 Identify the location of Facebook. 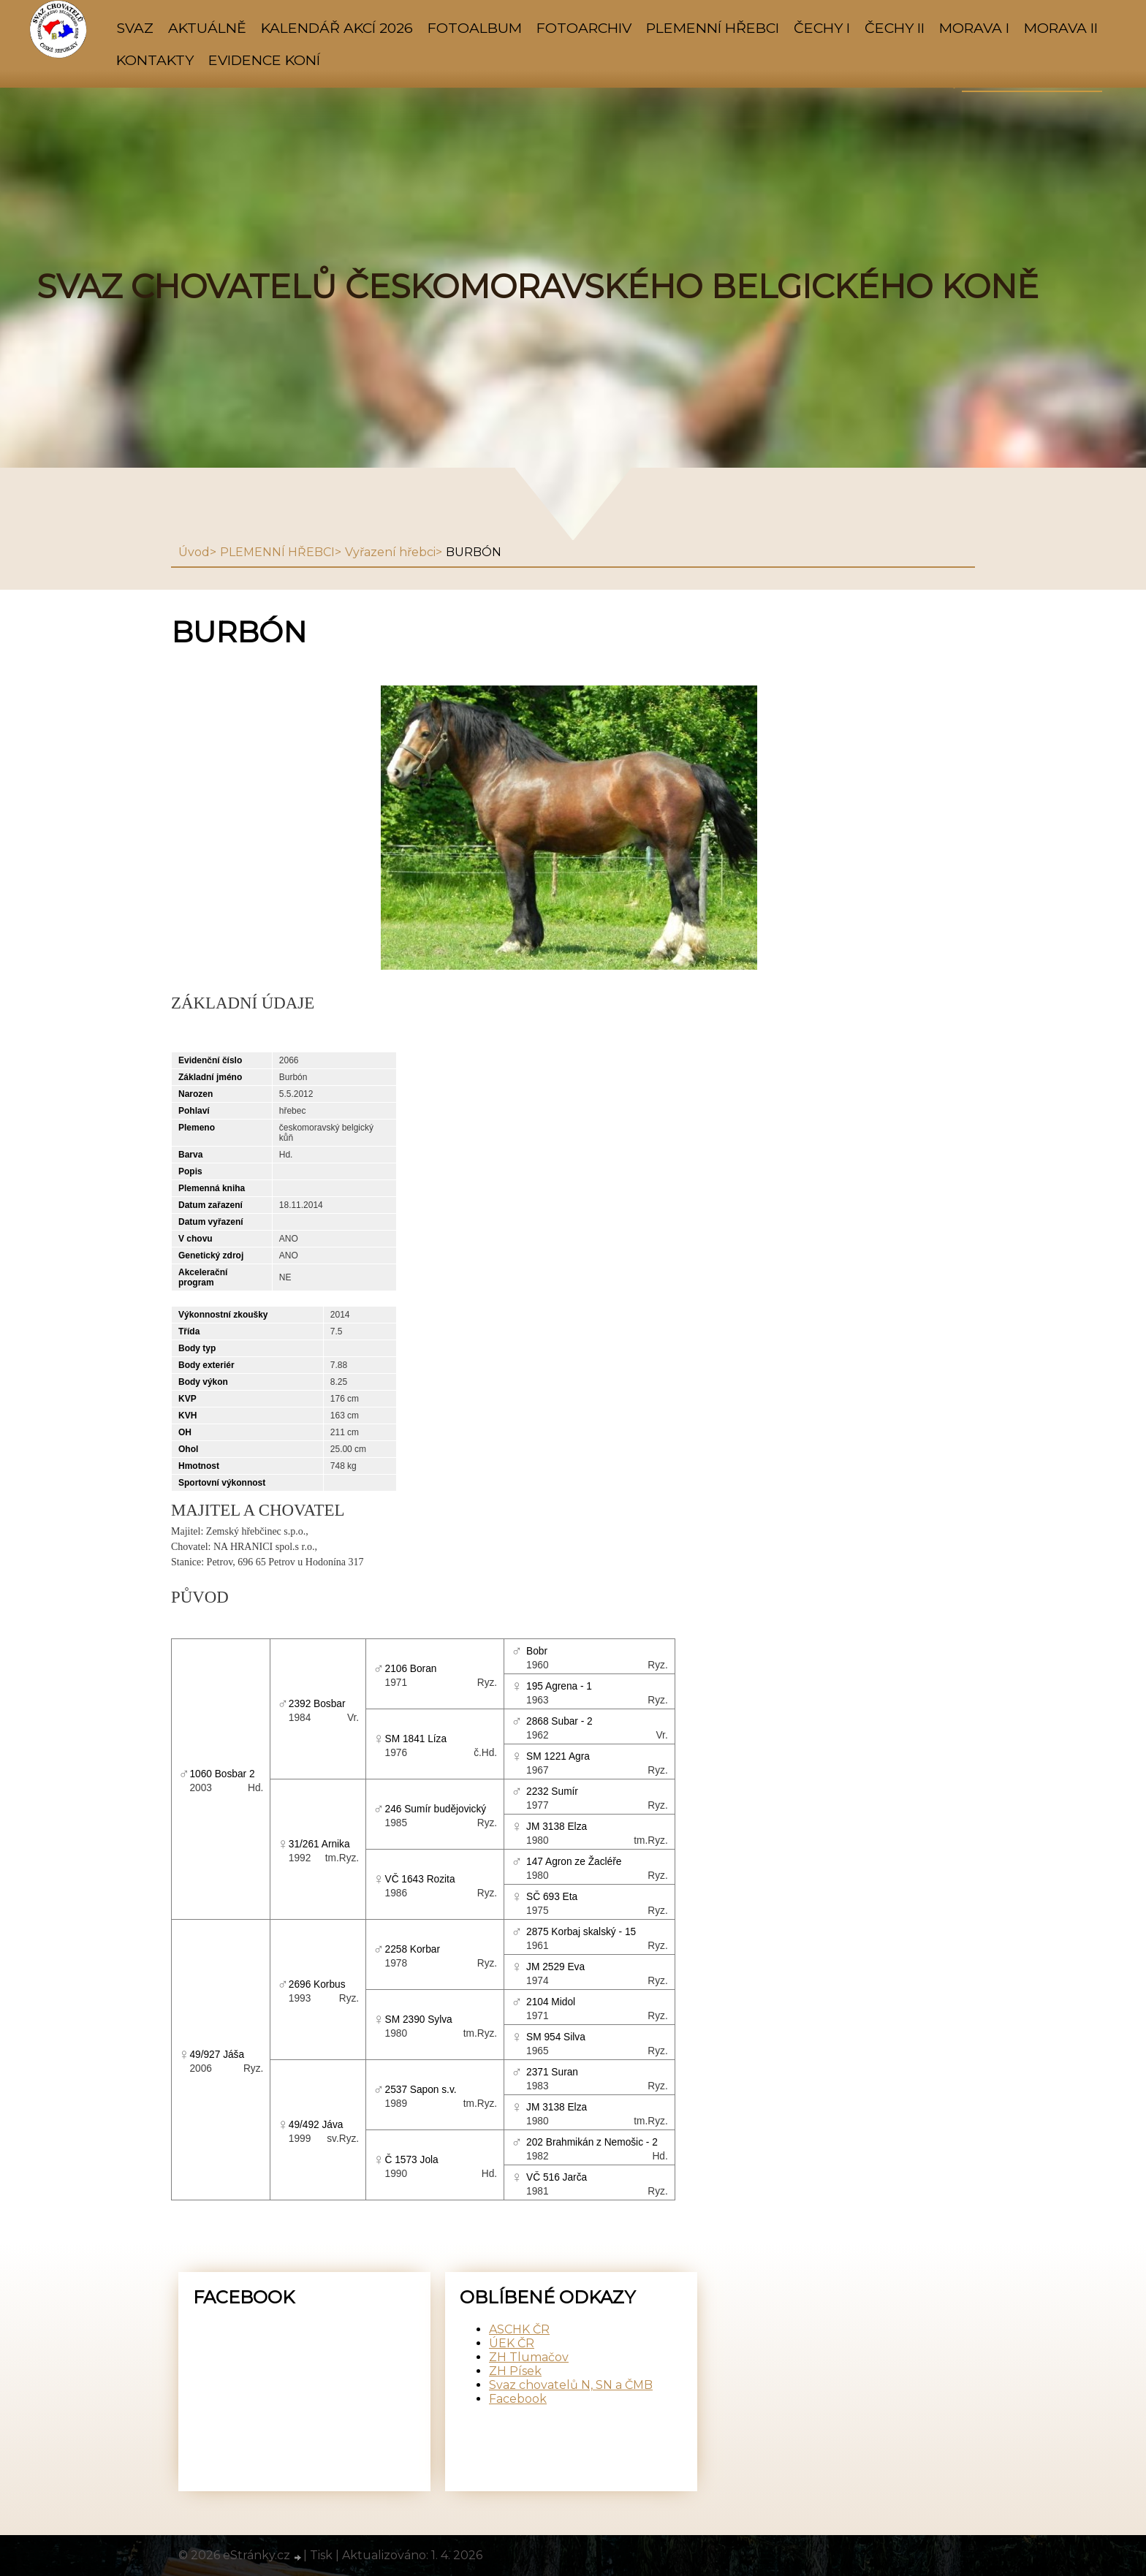
(518, 2399).